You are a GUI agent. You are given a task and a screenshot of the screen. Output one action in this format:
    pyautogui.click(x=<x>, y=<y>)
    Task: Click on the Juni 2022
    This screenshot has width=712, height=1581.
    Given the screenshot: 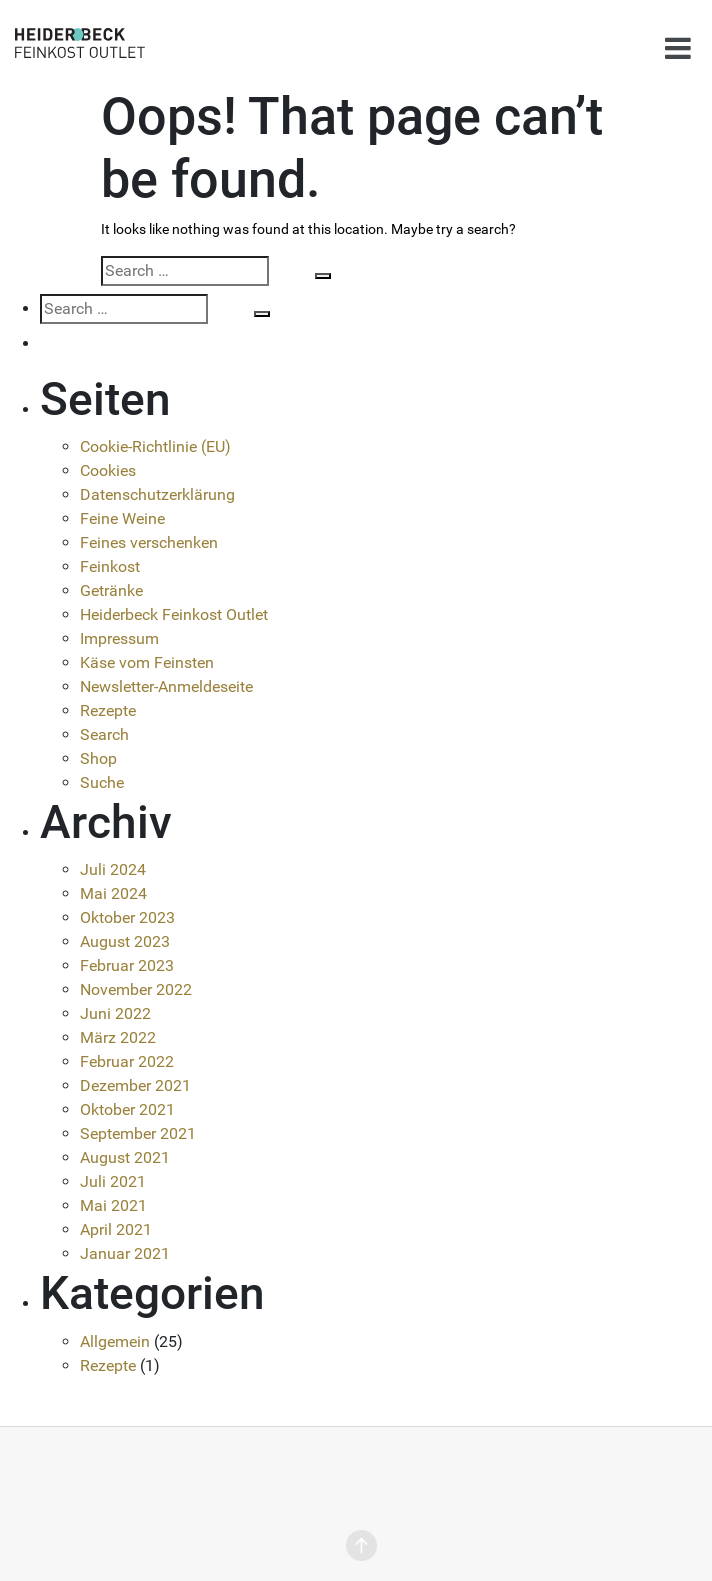 What is the action you would take?
    pyautogui.click(x=115, y=1013)
    